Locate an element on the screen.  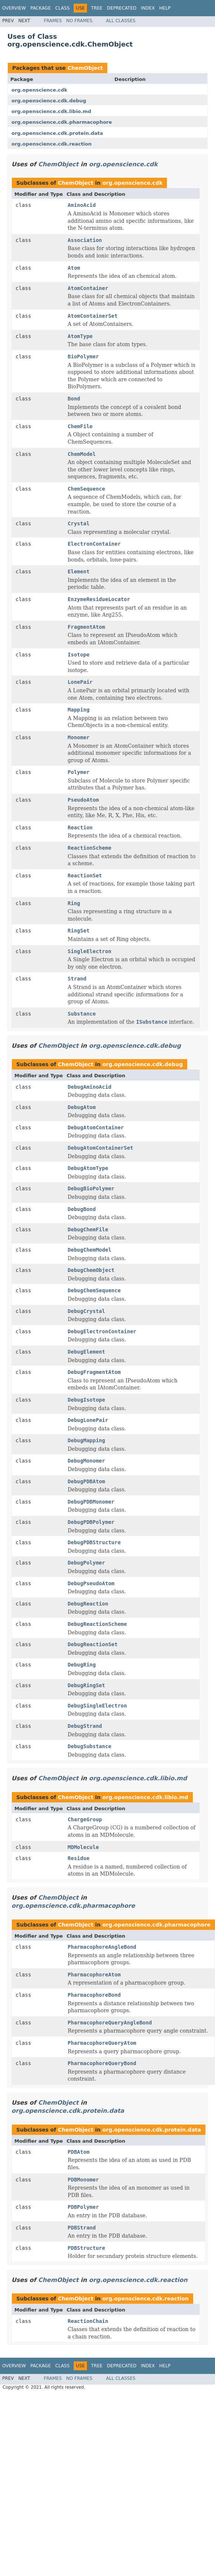
DebugReactionScheme is located at coordinates (97, 1624).